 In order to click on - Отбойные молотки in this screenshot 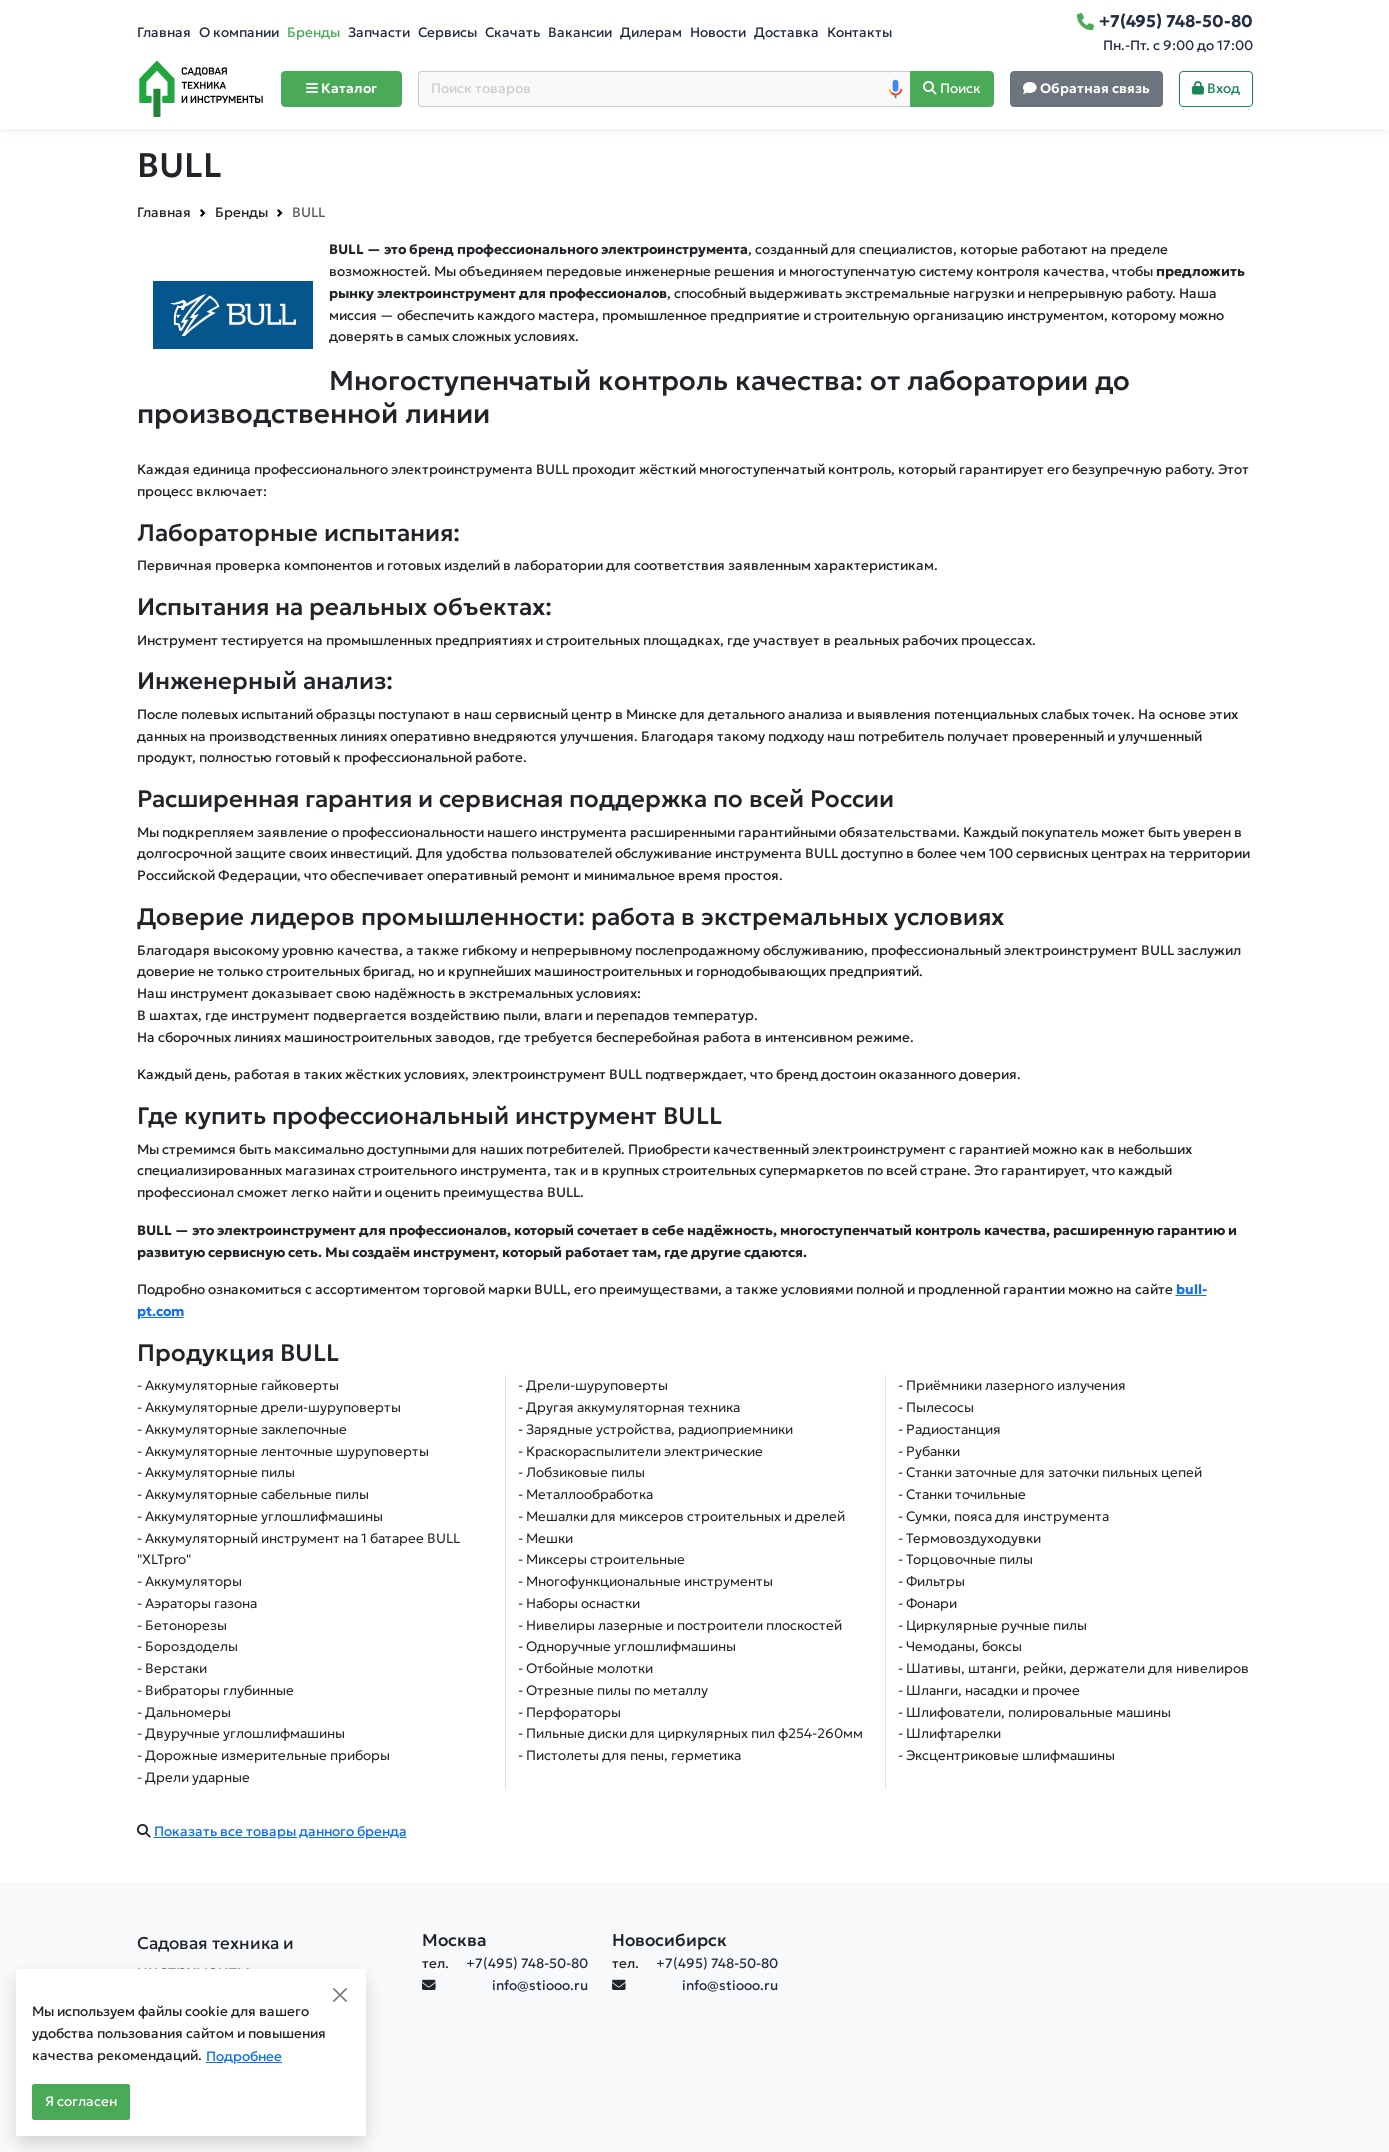, I will do `click(585, 1668)`.